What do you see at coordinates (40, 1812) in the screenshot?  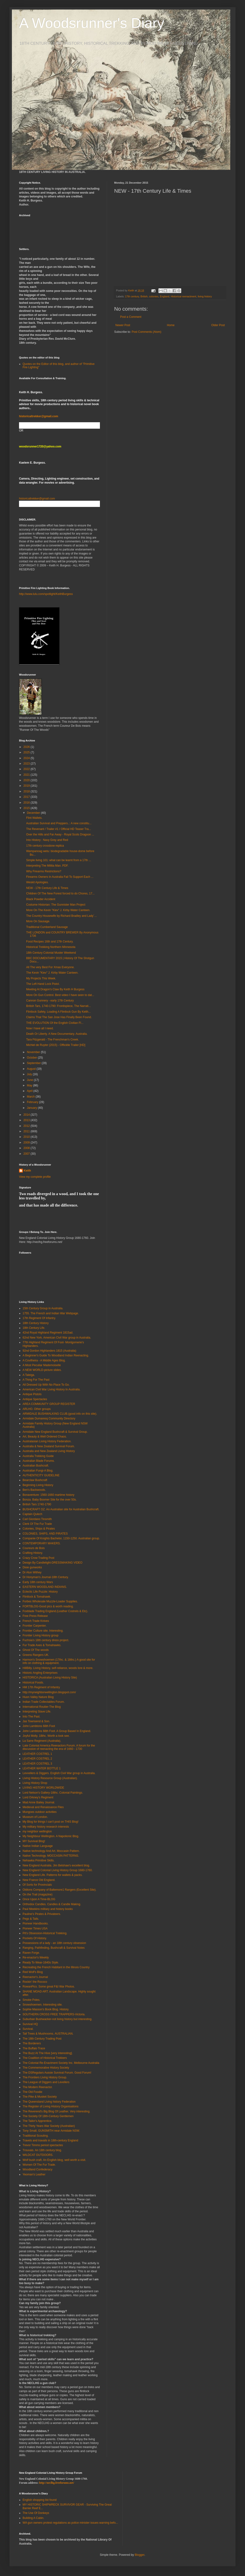 I see `Mungoes outdoor activities` at bounding box center [40, 1812].